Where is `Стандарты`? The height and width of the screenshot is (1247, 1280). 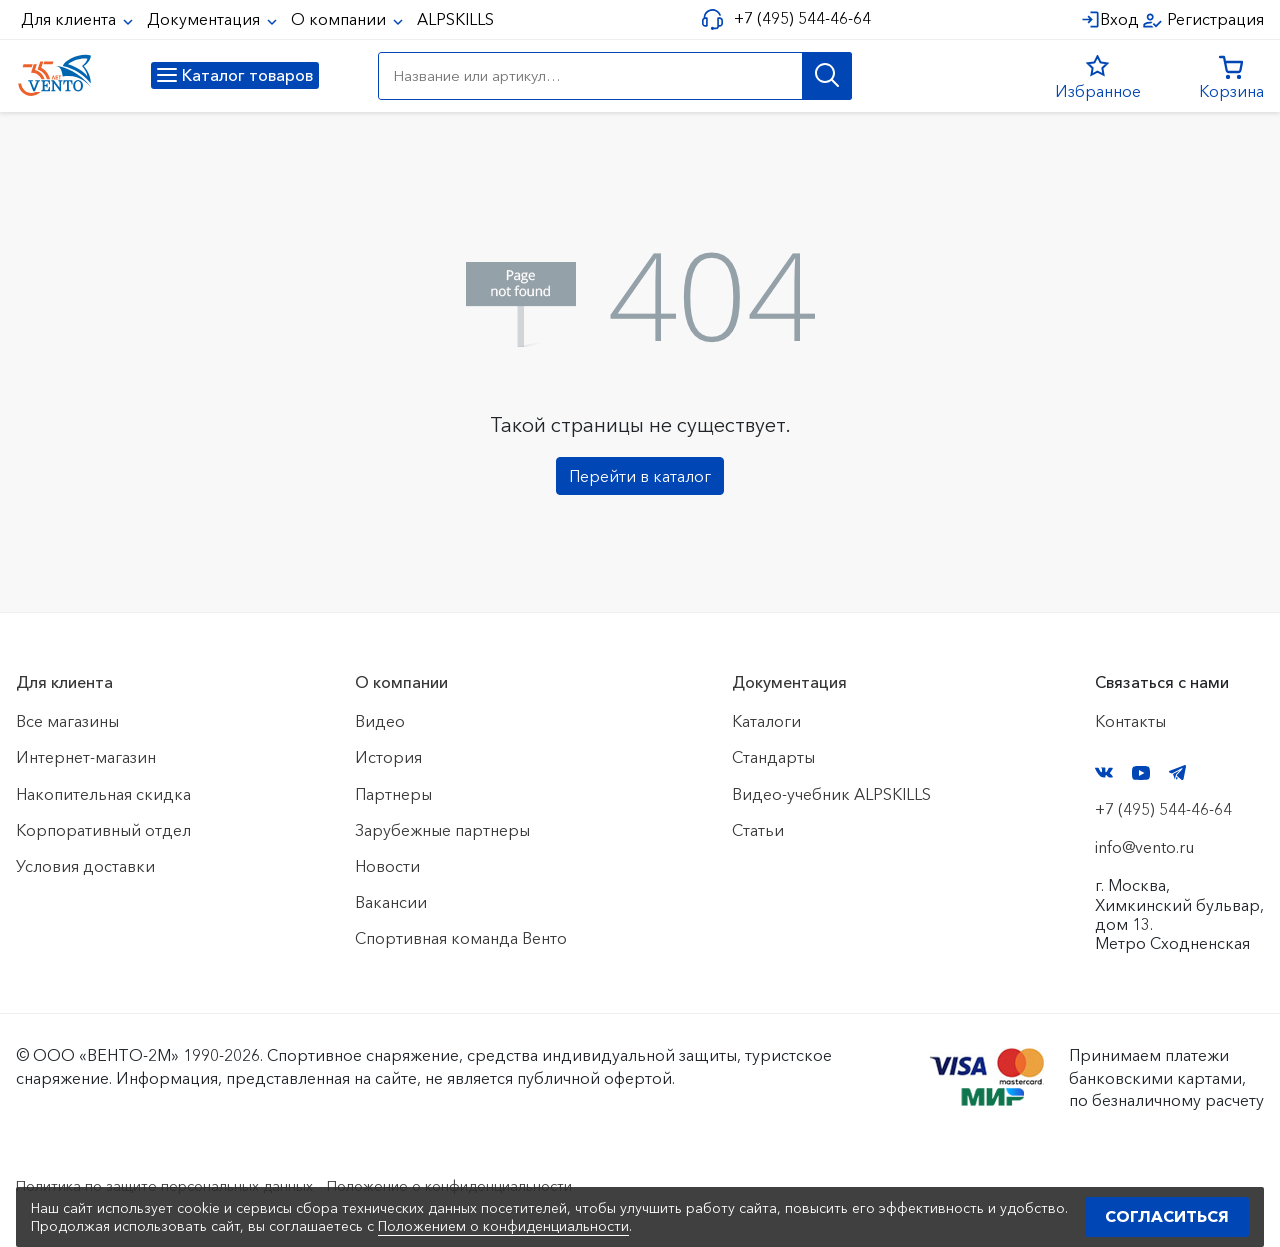
Стандарты is located at coordinates (773, 757).